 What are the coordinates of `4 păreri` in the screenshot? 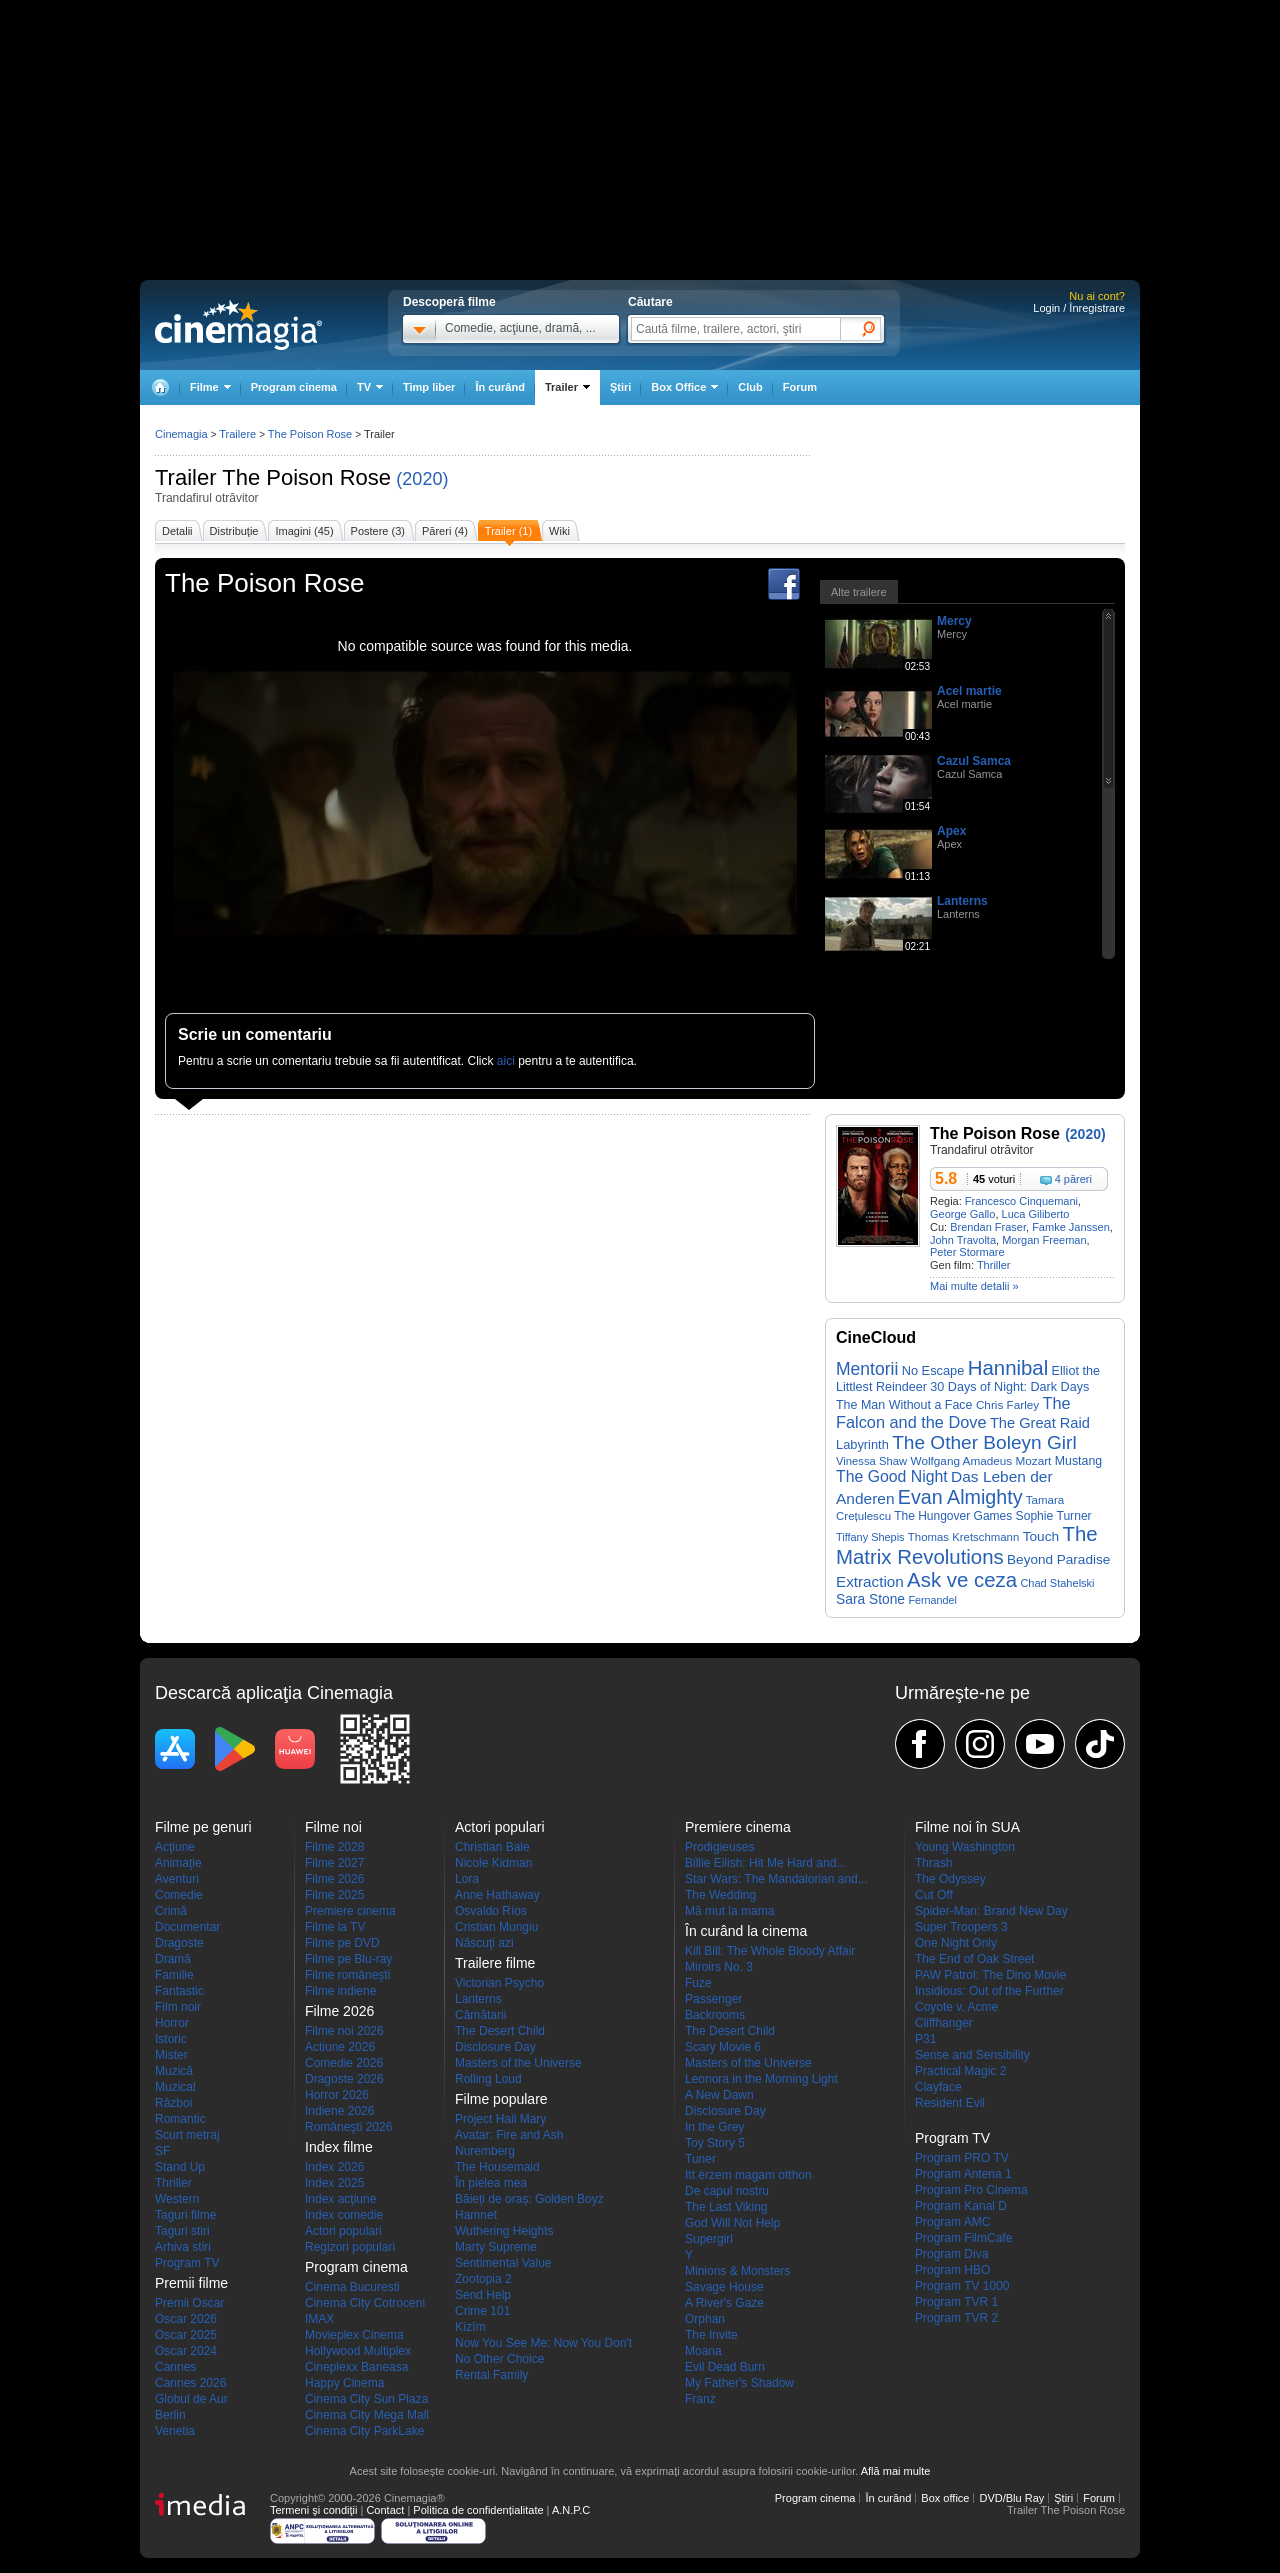 It's located at (1073, 1179).